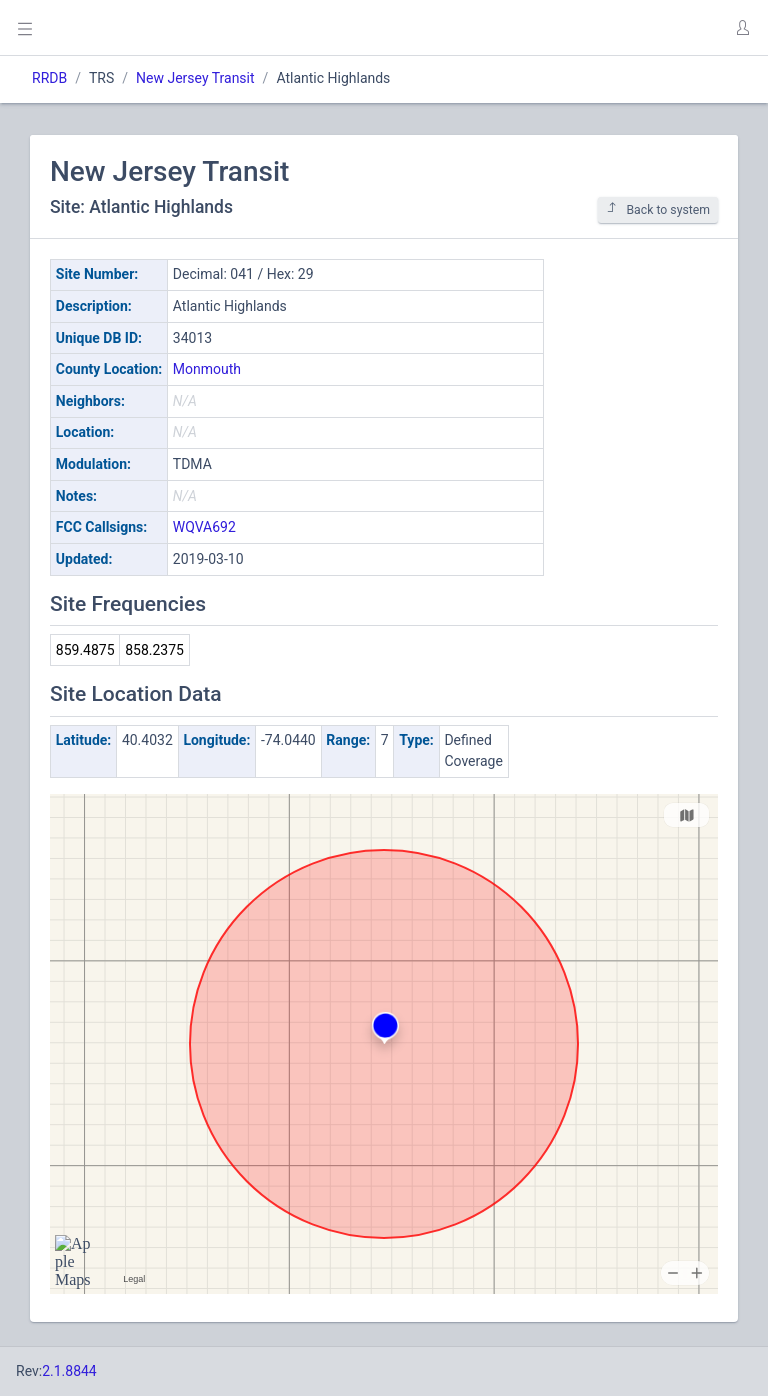  What do you see at coordinates (69, 1371) in the screenshot?
I see `2.1.8844` at bounding box center [69, 1371].